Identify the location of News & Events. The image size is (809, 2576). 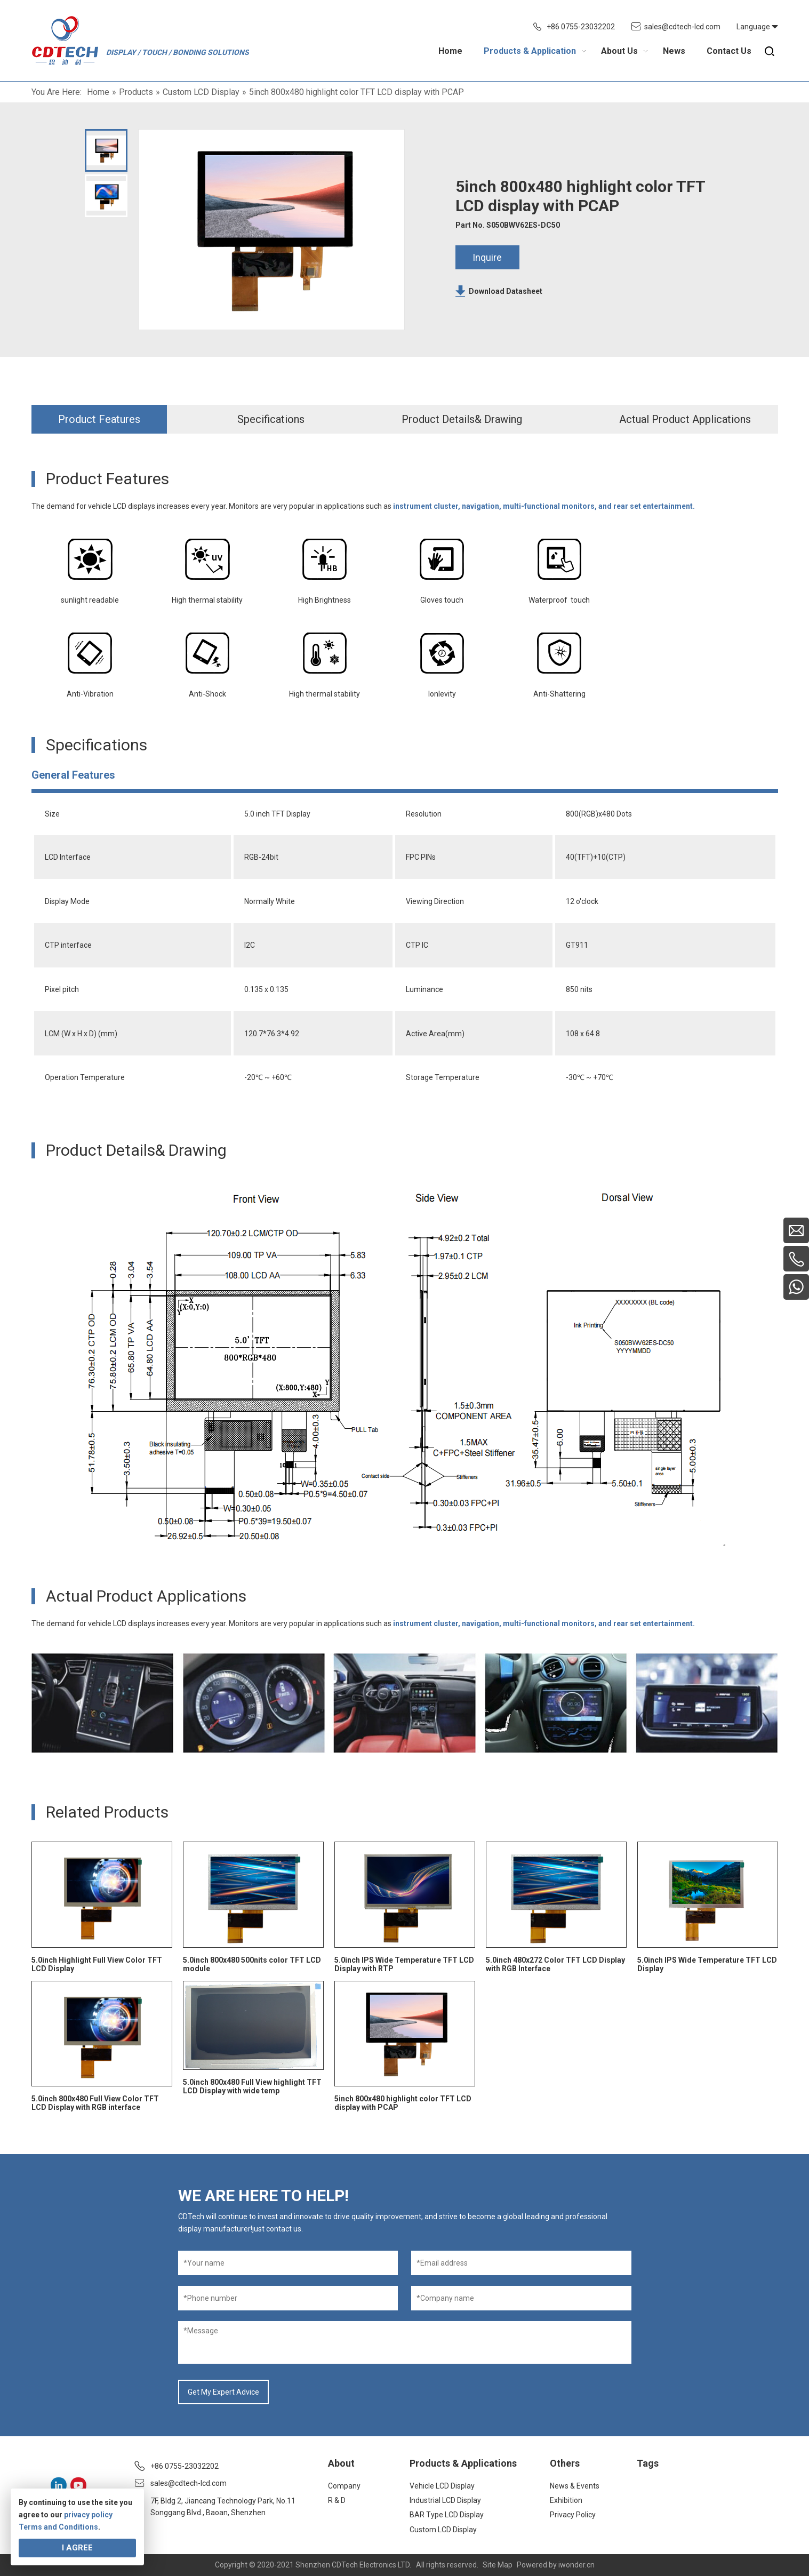
(574, 2486).